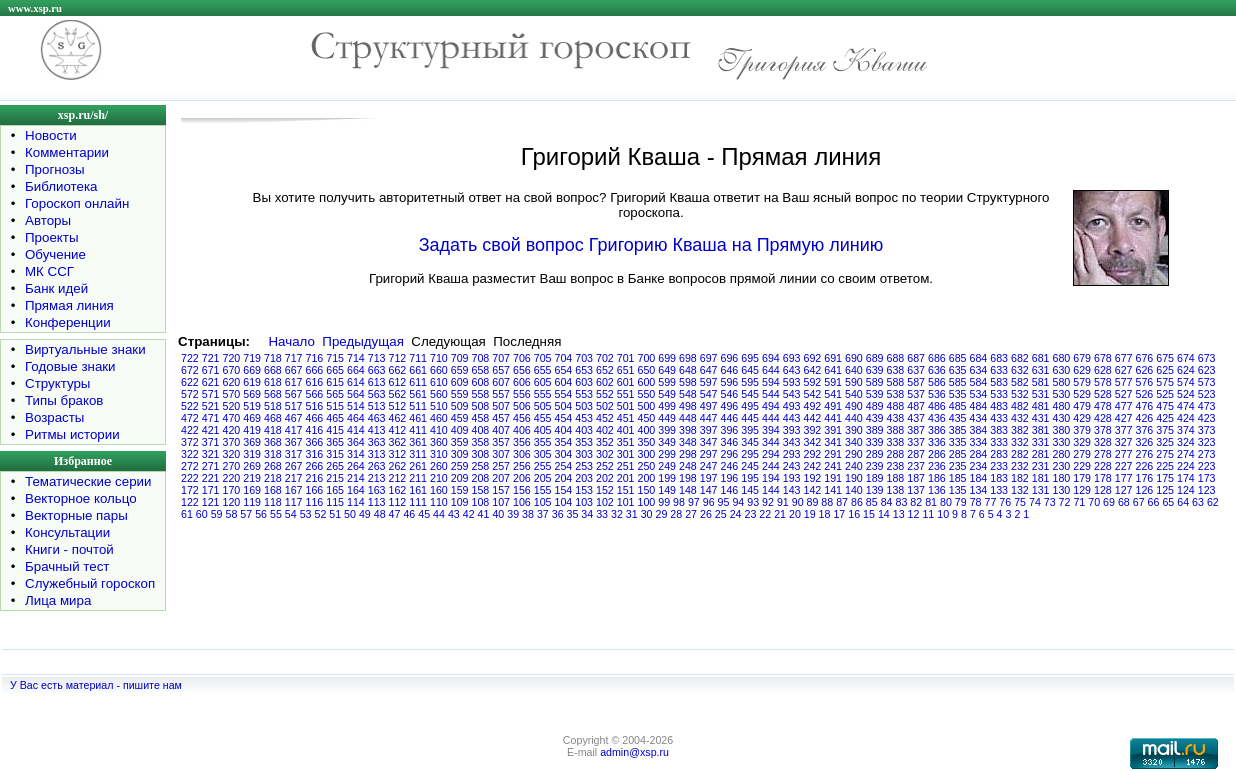 Image resolution: width=1236 pixels, height=772 pixels. I want to click on 665, so click(335, 370).